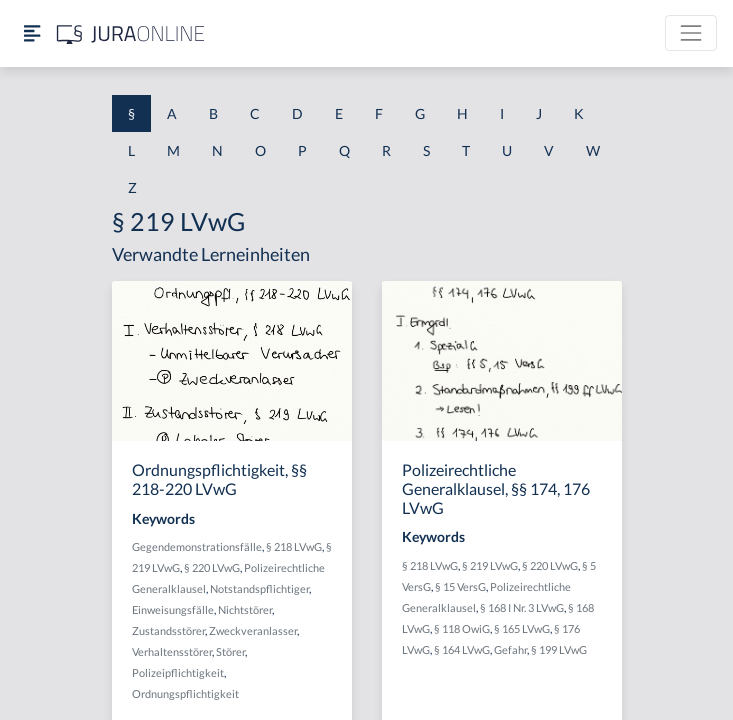 The image size is (733, 720). I want to click on § 218 LVwG, so click(294, 546).